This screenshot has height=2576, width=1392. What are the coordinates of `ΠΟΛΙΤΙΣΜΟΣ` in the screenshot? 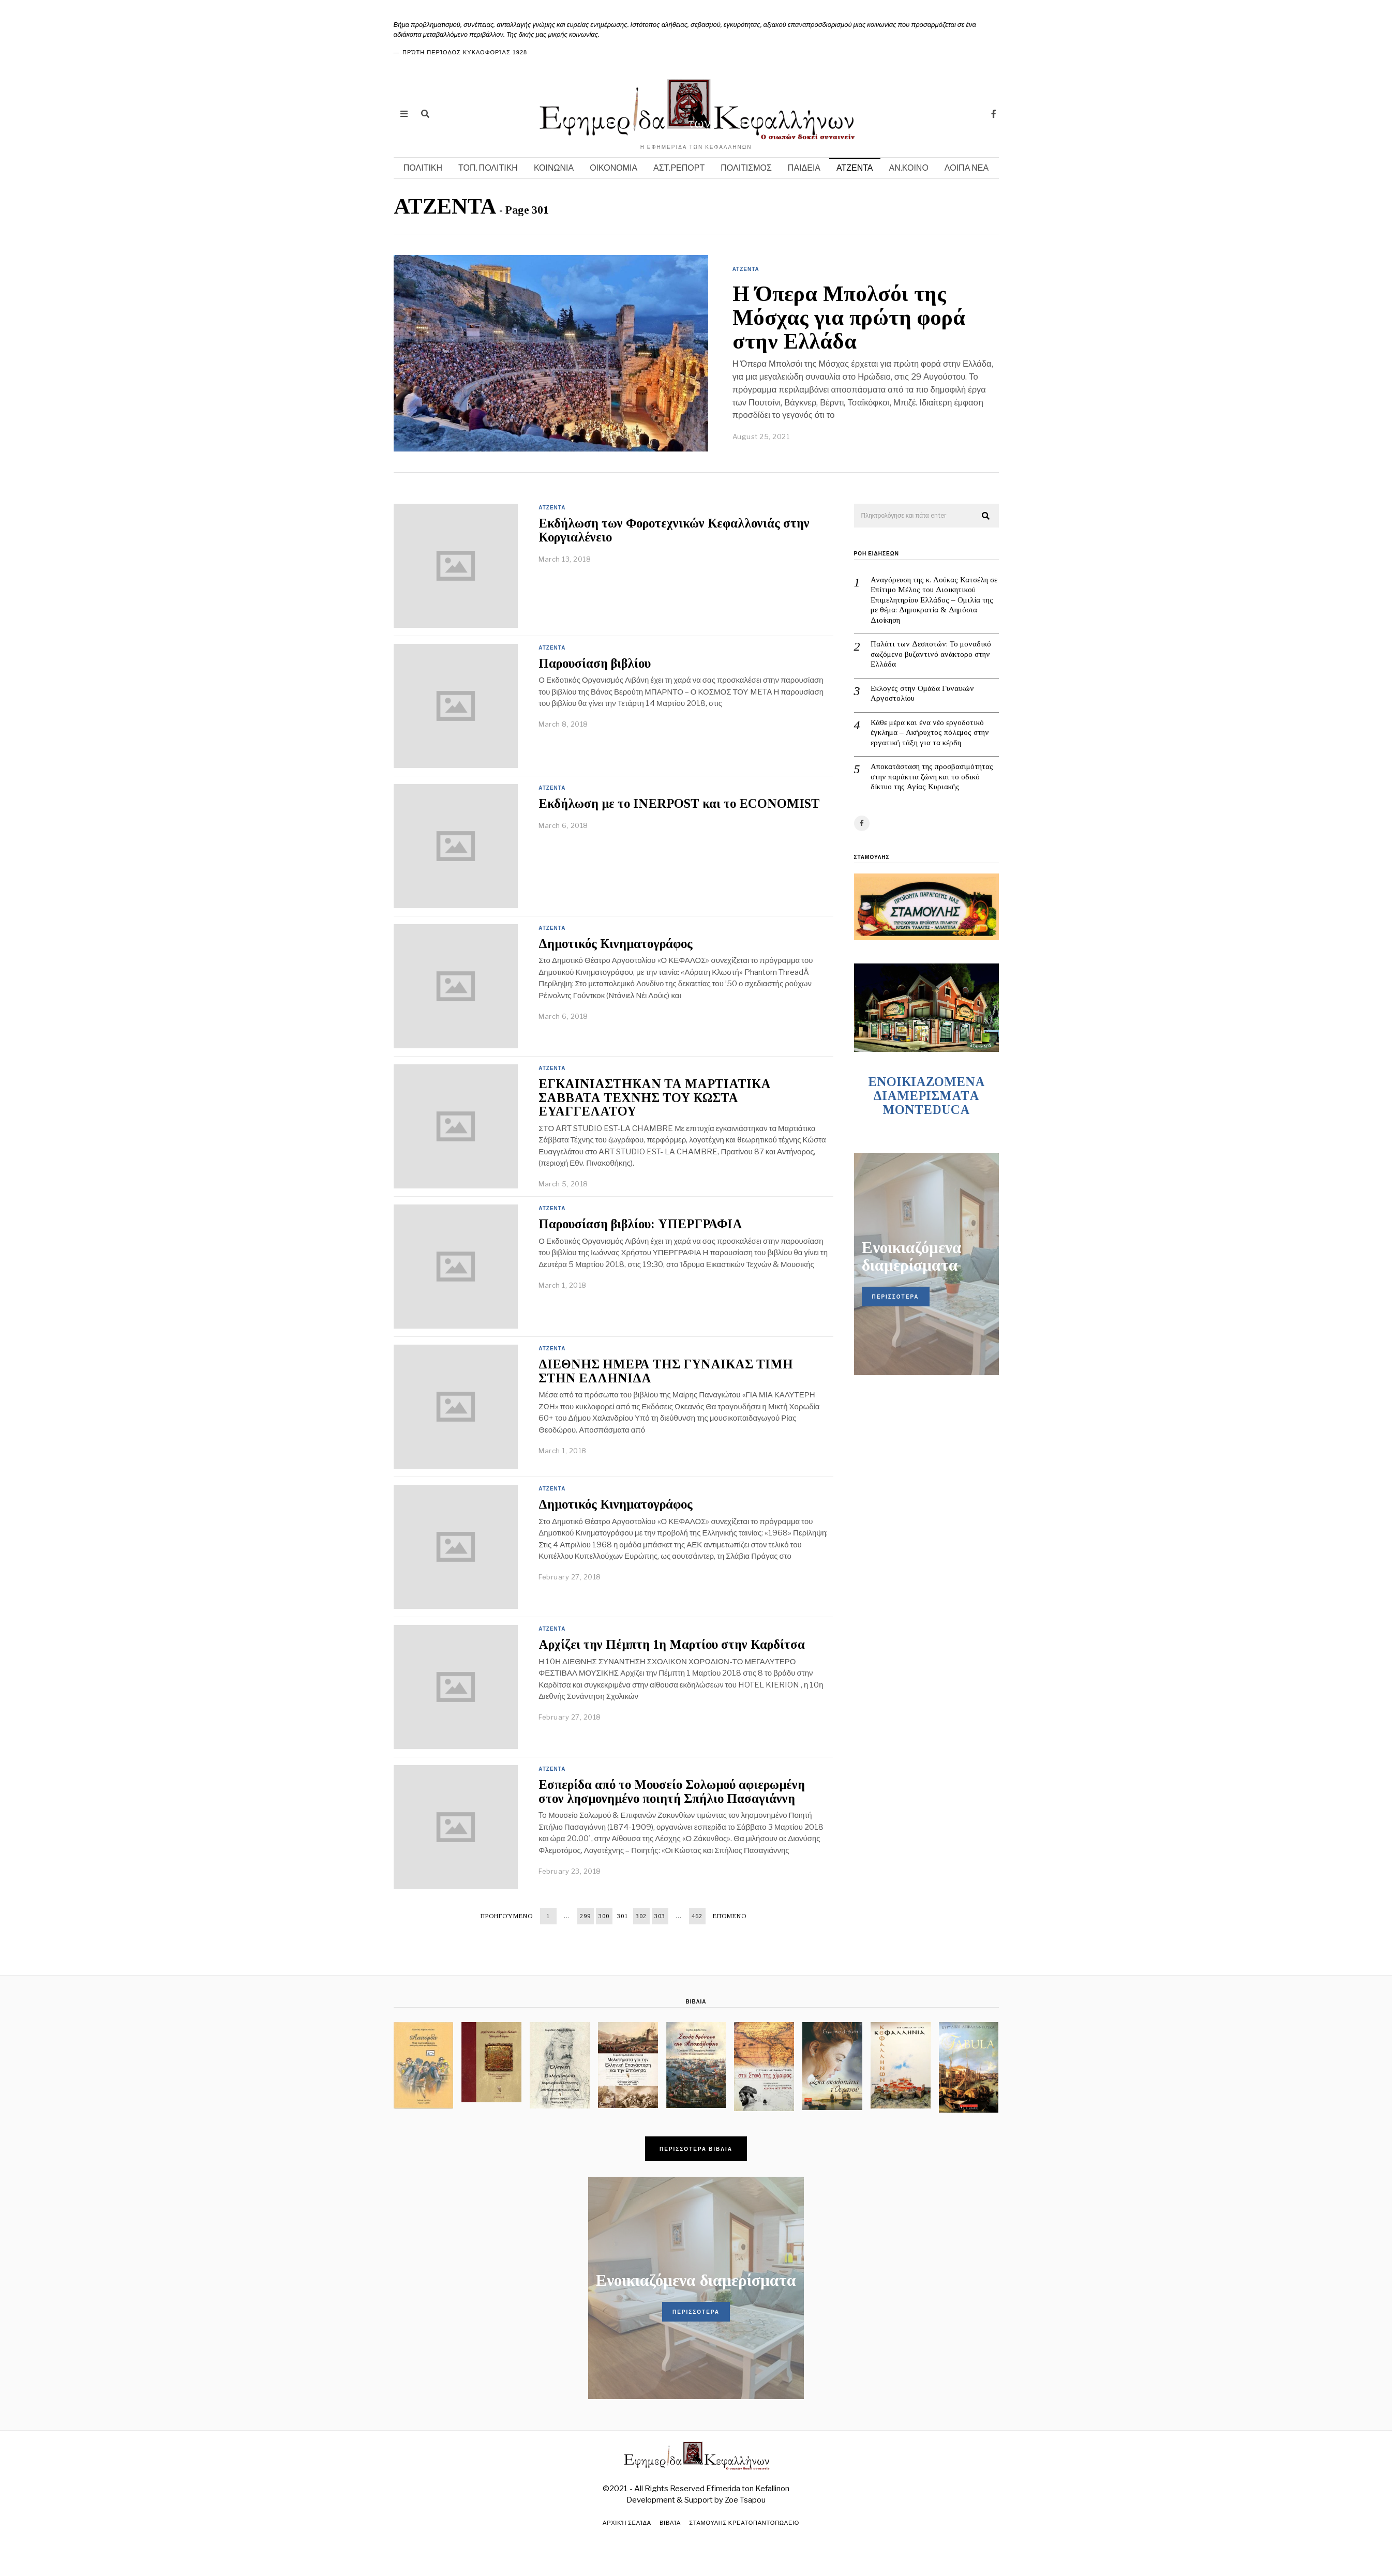 It's located at (746, 168).